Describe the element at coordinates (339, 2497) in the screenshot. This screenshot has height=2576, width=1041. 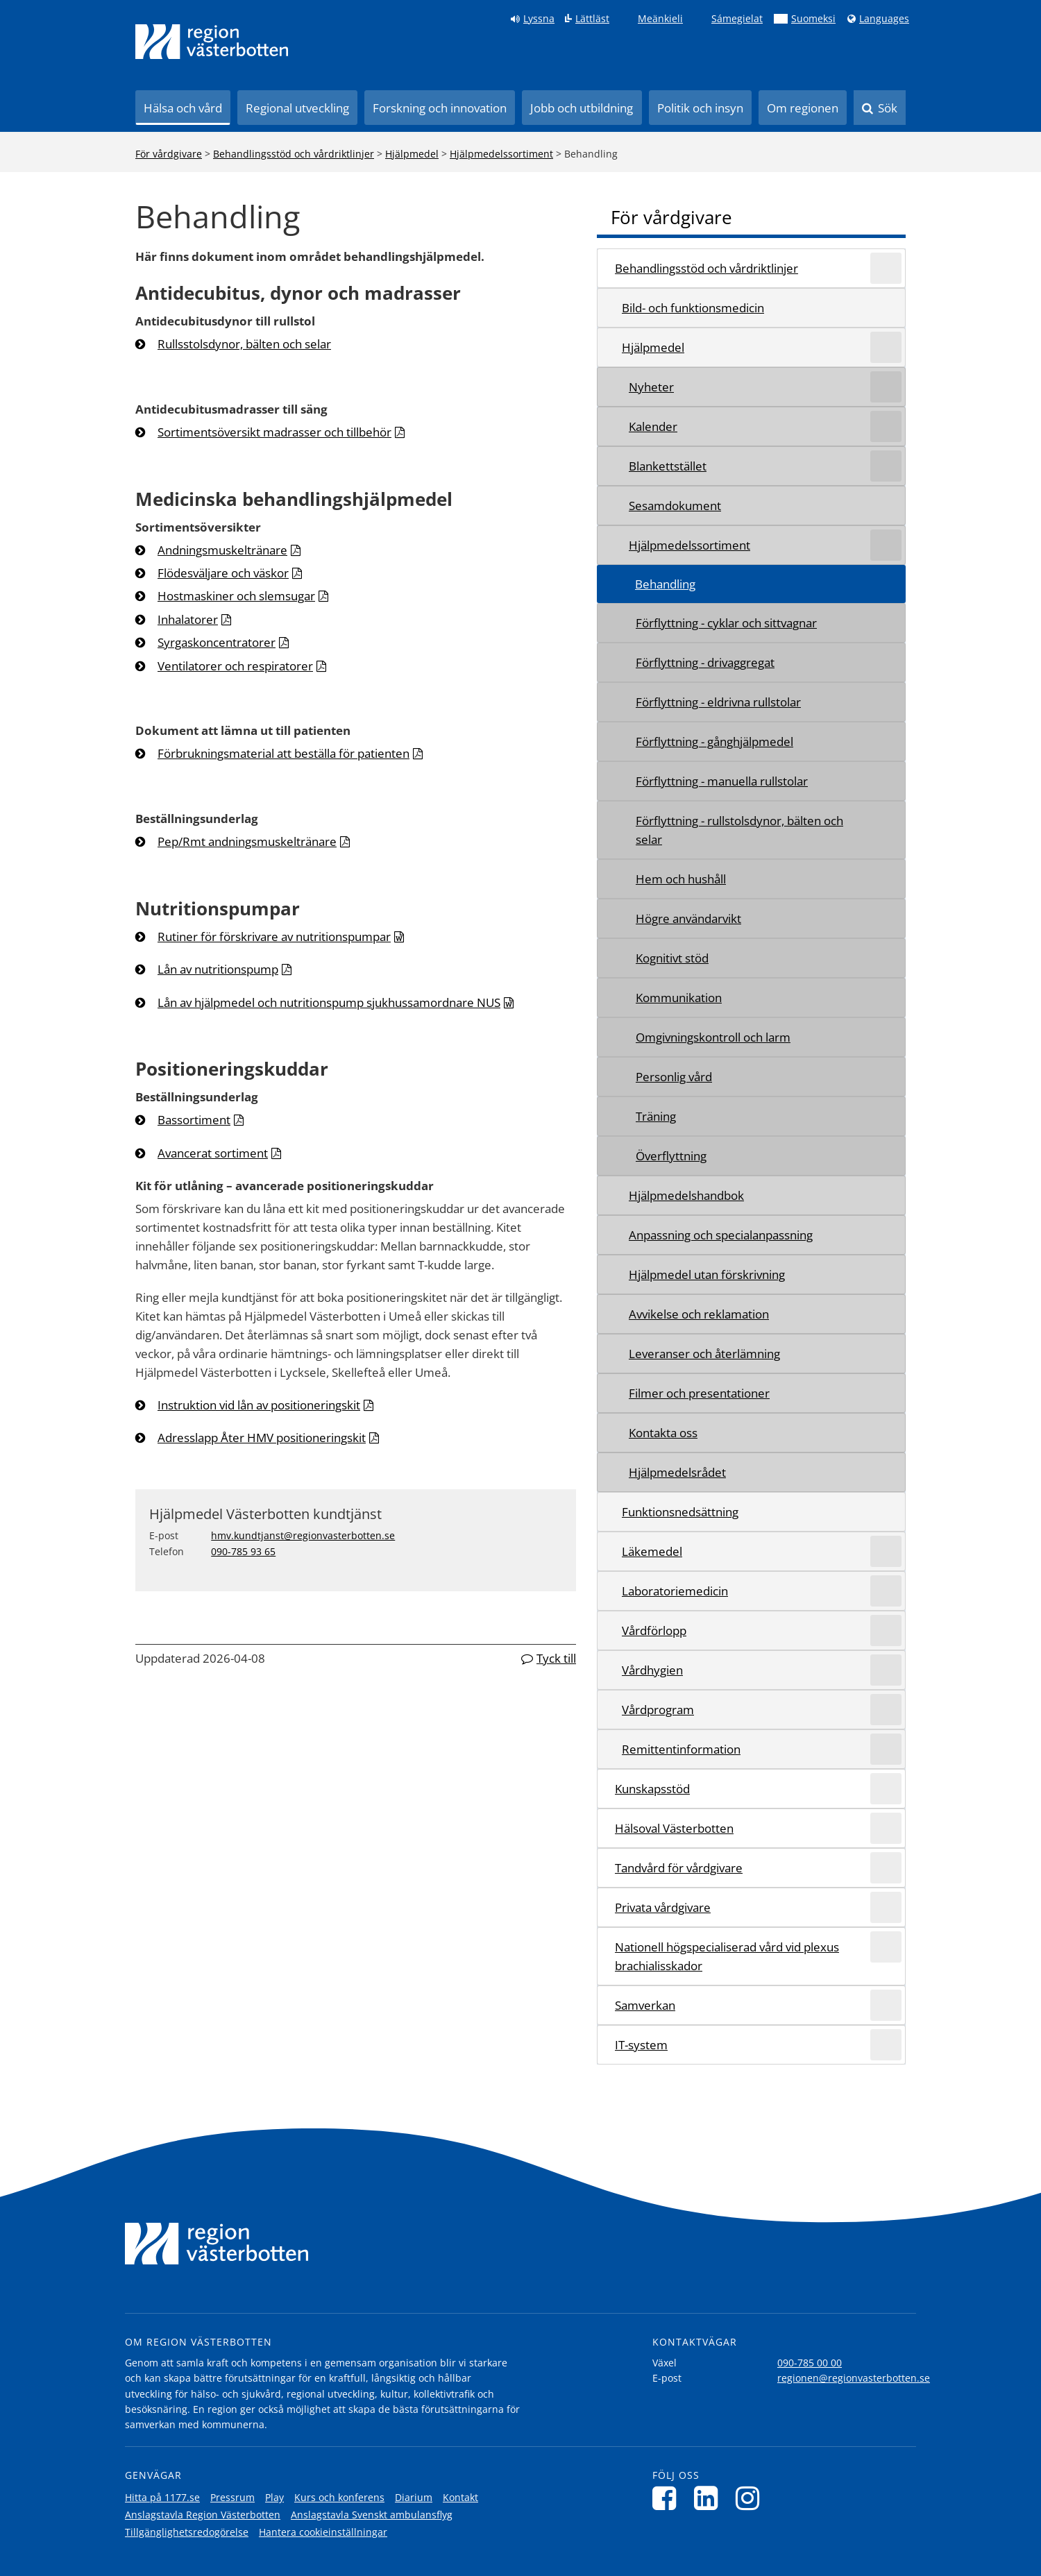
I see `Kurs och konferens` at that location.